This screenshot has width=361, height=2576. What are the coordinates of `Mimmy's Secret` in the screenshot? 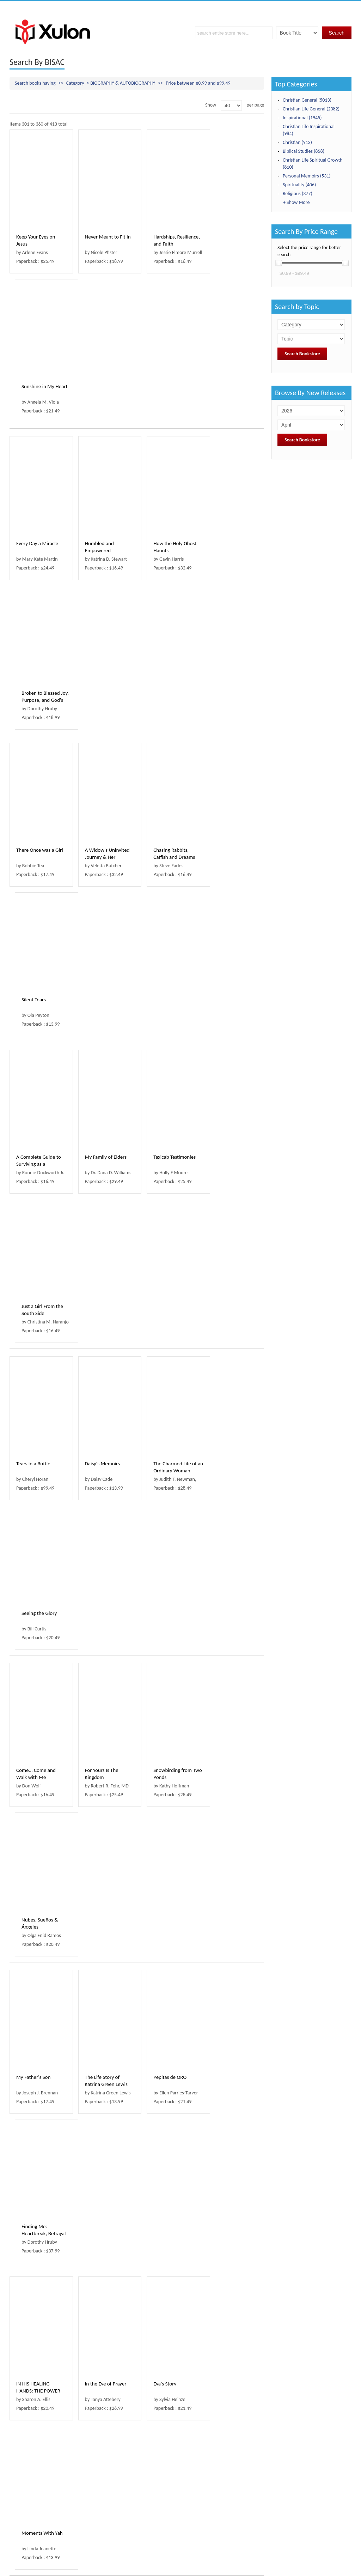 It's located at (163, 2122).